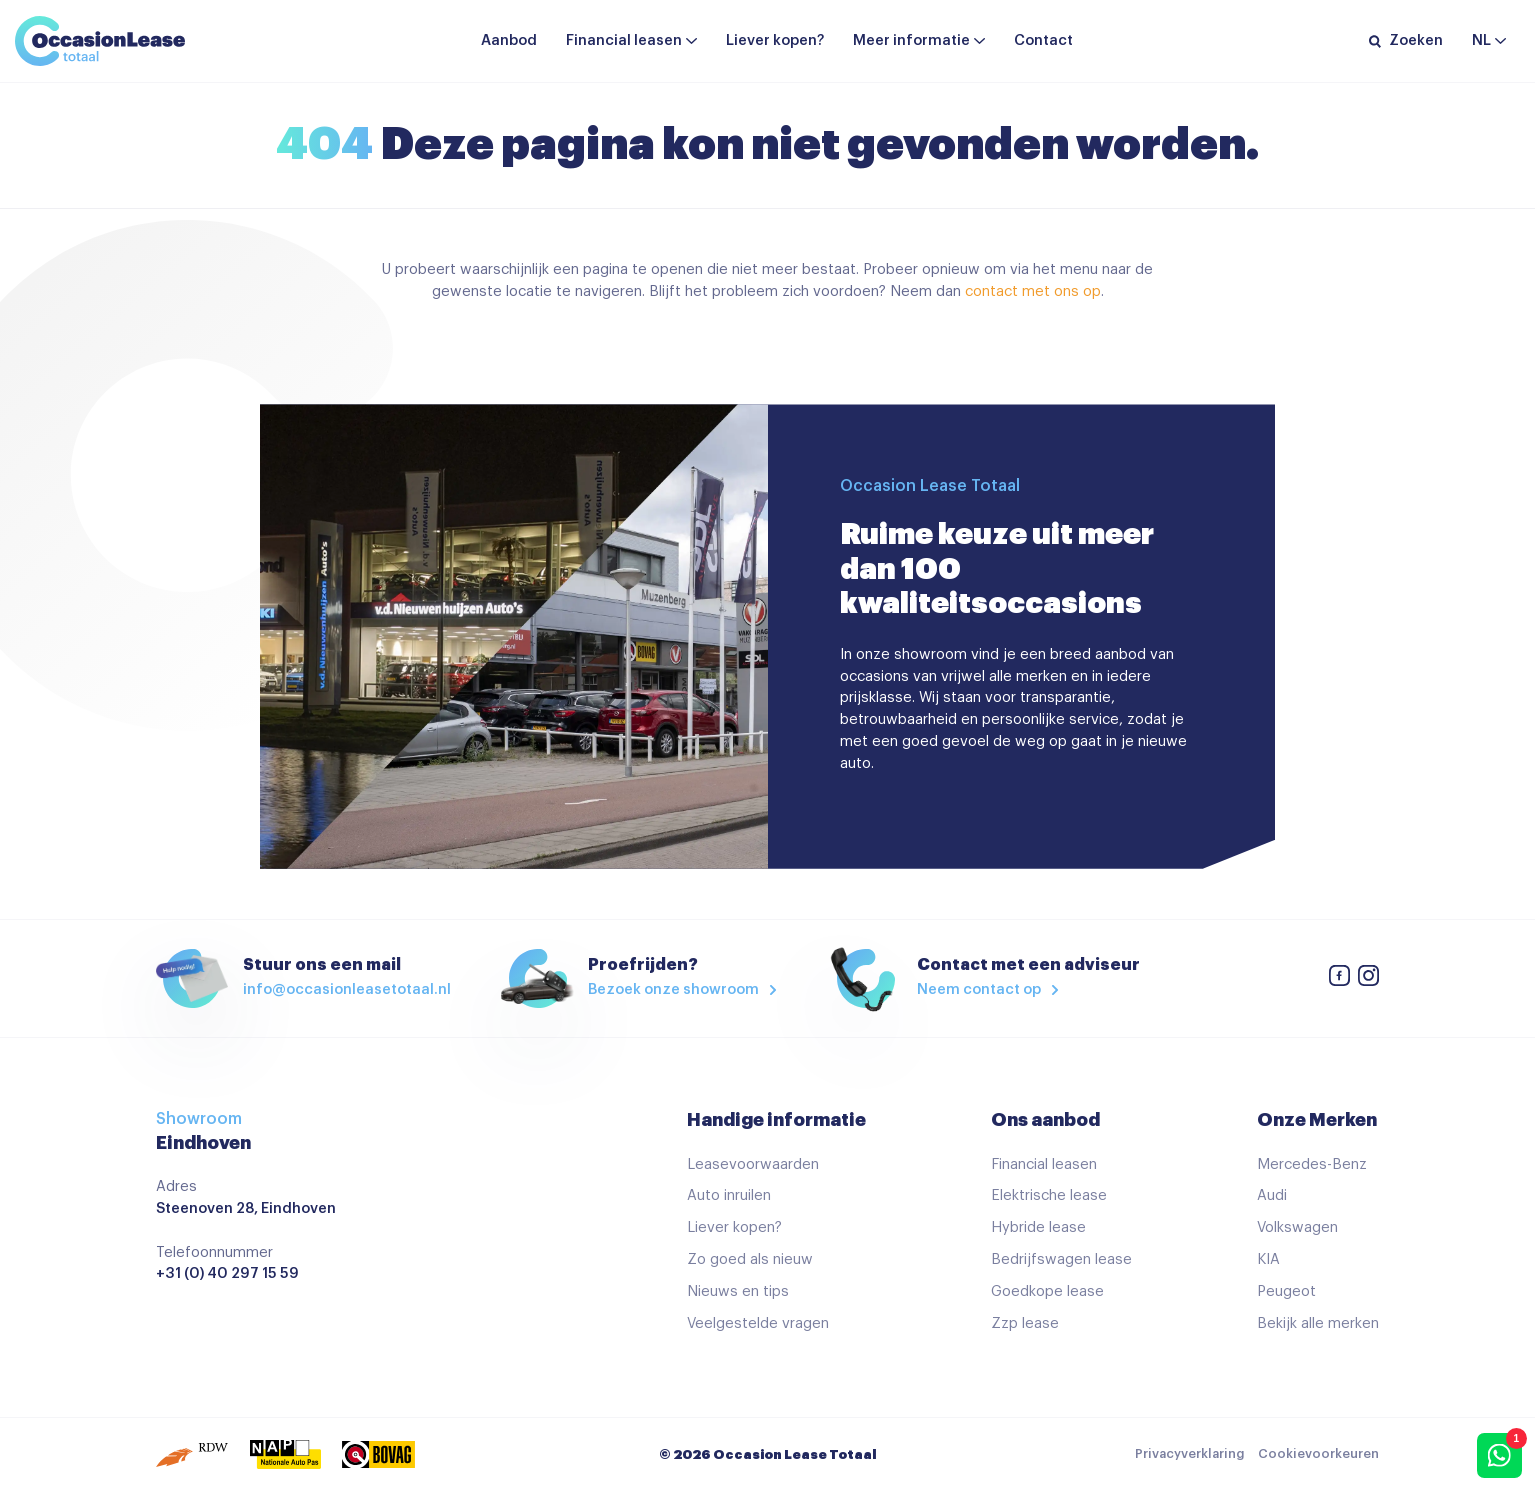 This screenshot has height=1491, width=1535. Describe the element at coordinates (753, 1164) in the screenshot. I see `Leasevoorwaarden` at that location.